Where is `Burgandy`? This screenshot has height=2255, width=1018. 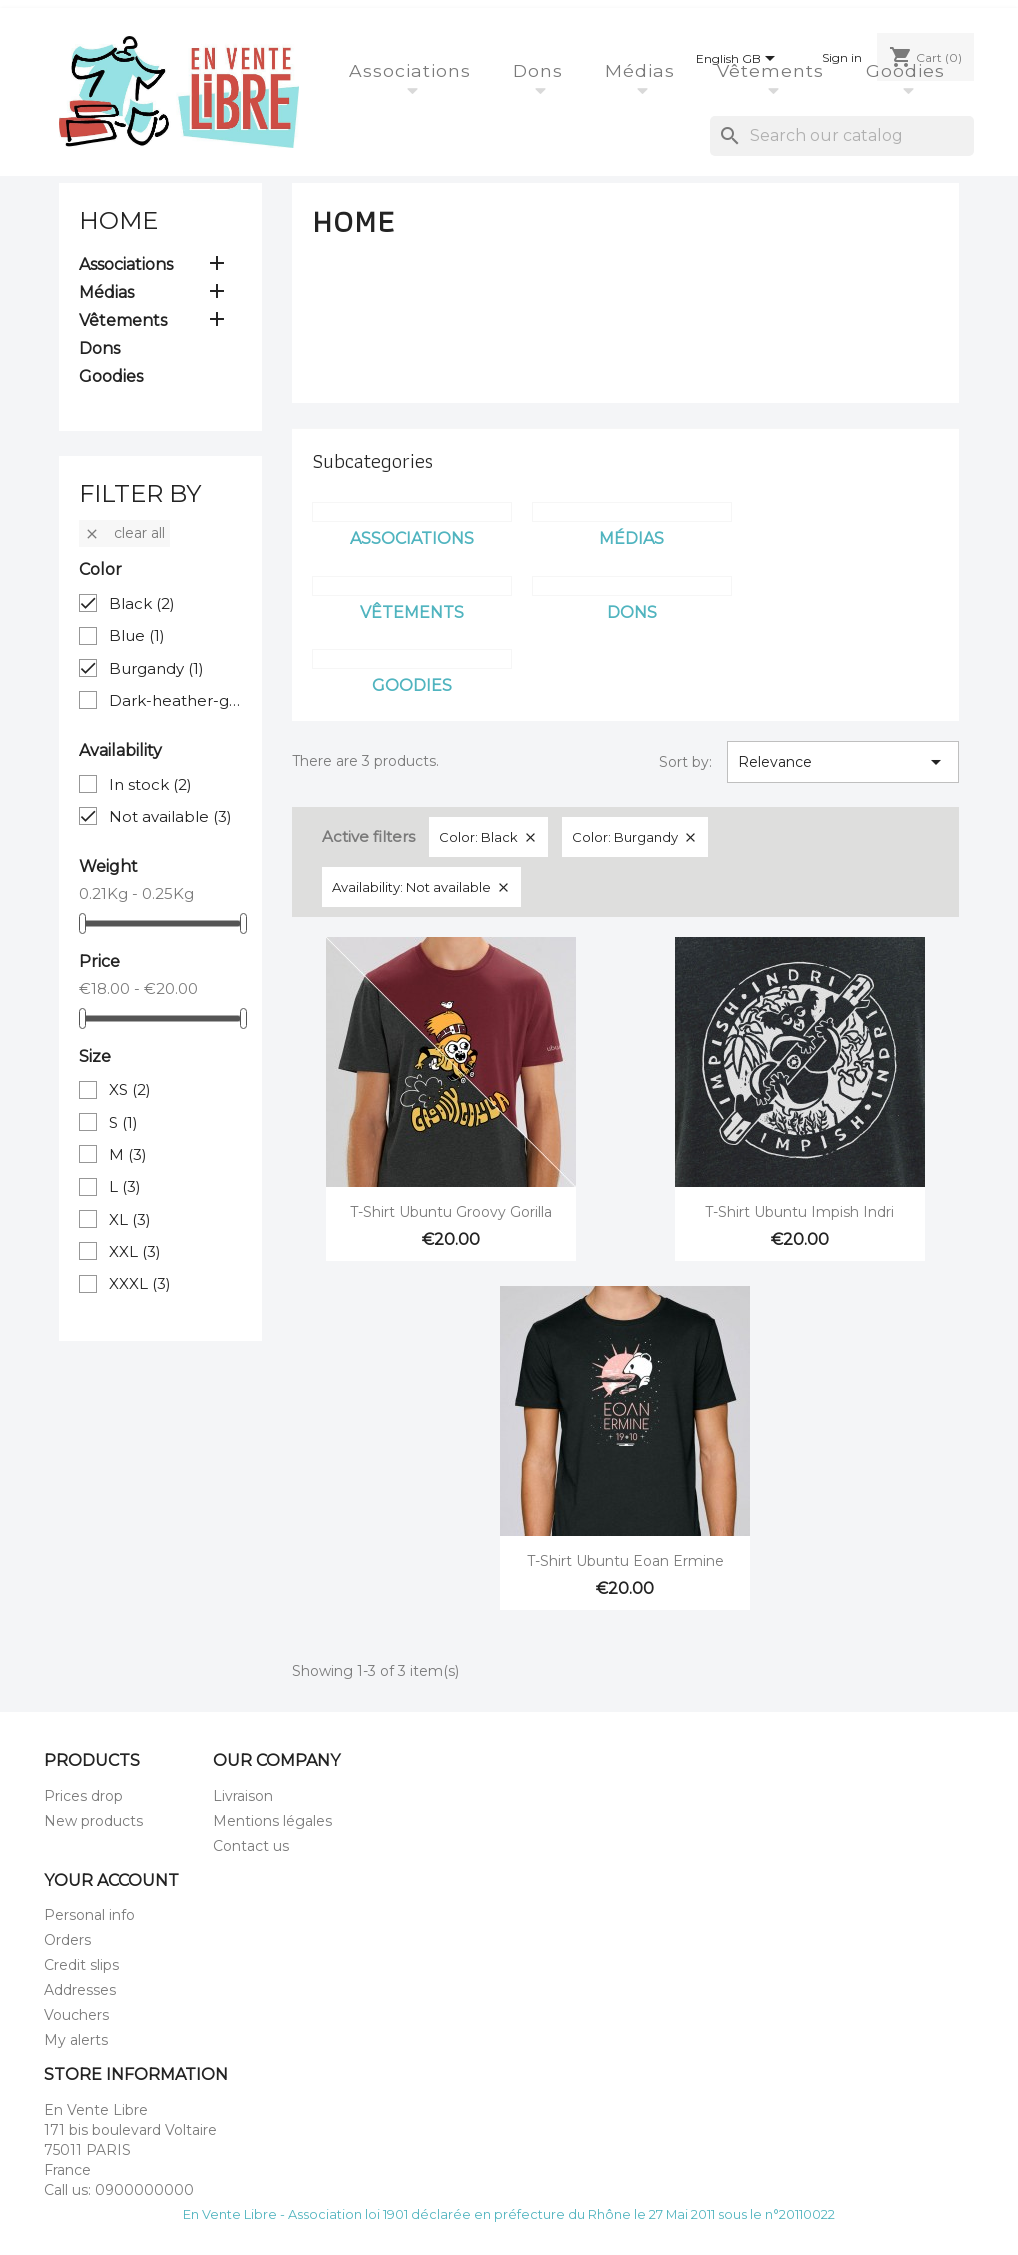
Burgandy is located at coordinates (156, 668).